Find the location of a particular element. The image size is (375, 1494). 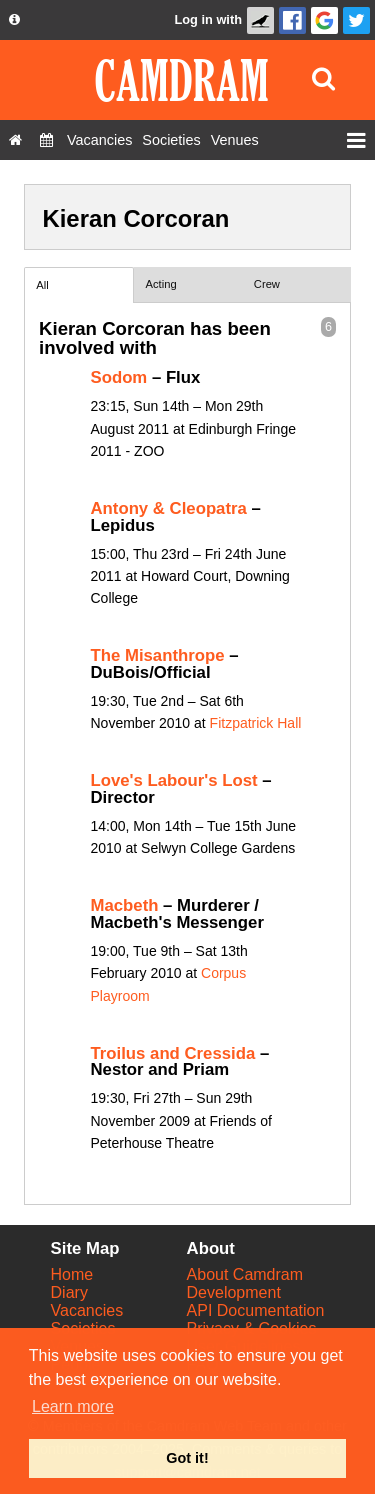

Vacancies is located at coordinates (87, 1310).